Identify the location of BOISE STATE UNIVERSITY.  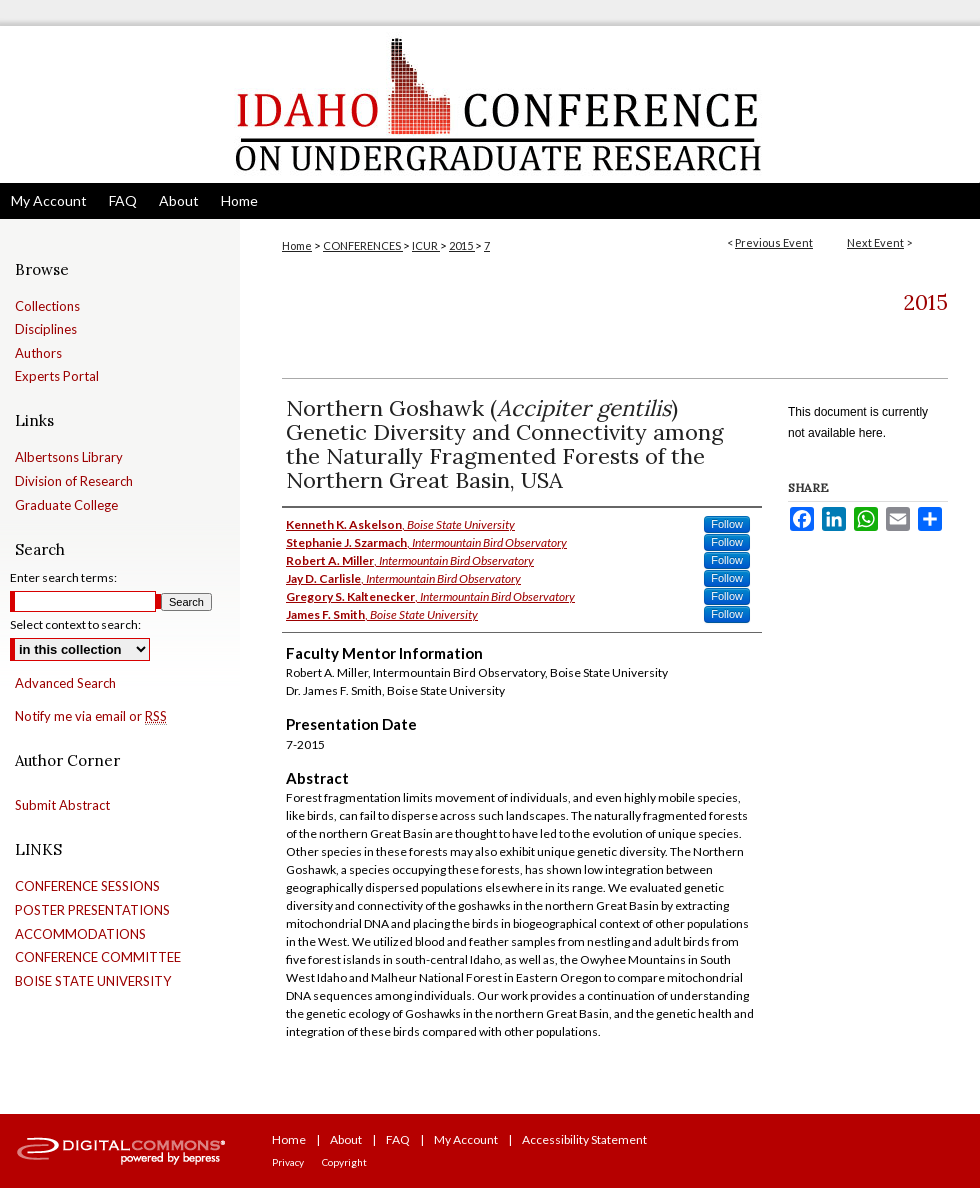
(93, 981).